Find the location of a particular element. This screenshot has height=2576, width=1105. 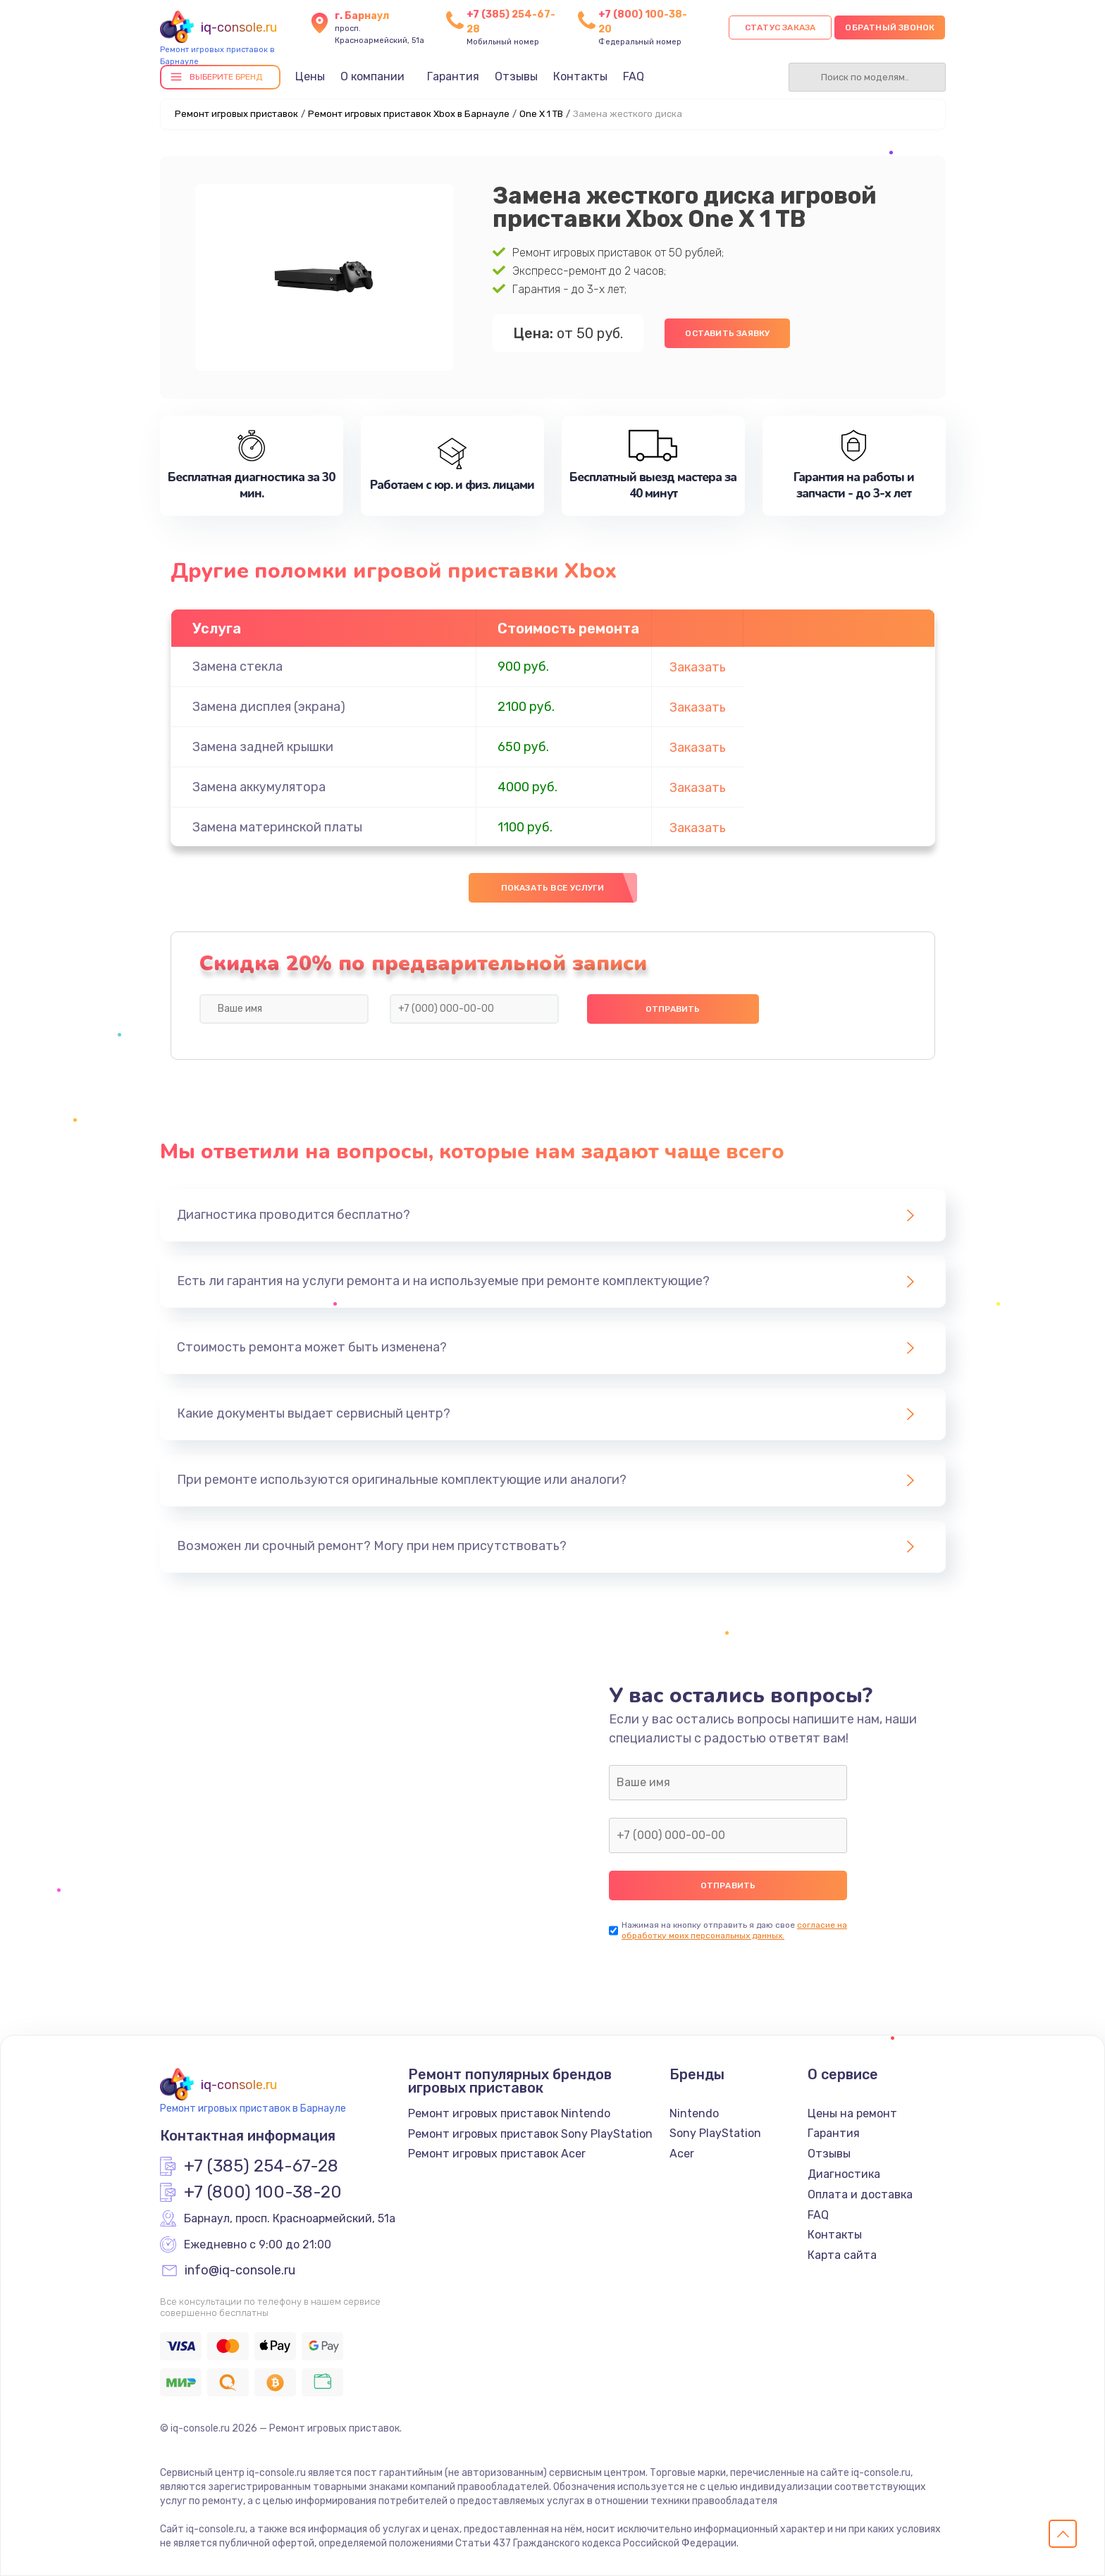

Отзывы is located at coordinates (516, 76).